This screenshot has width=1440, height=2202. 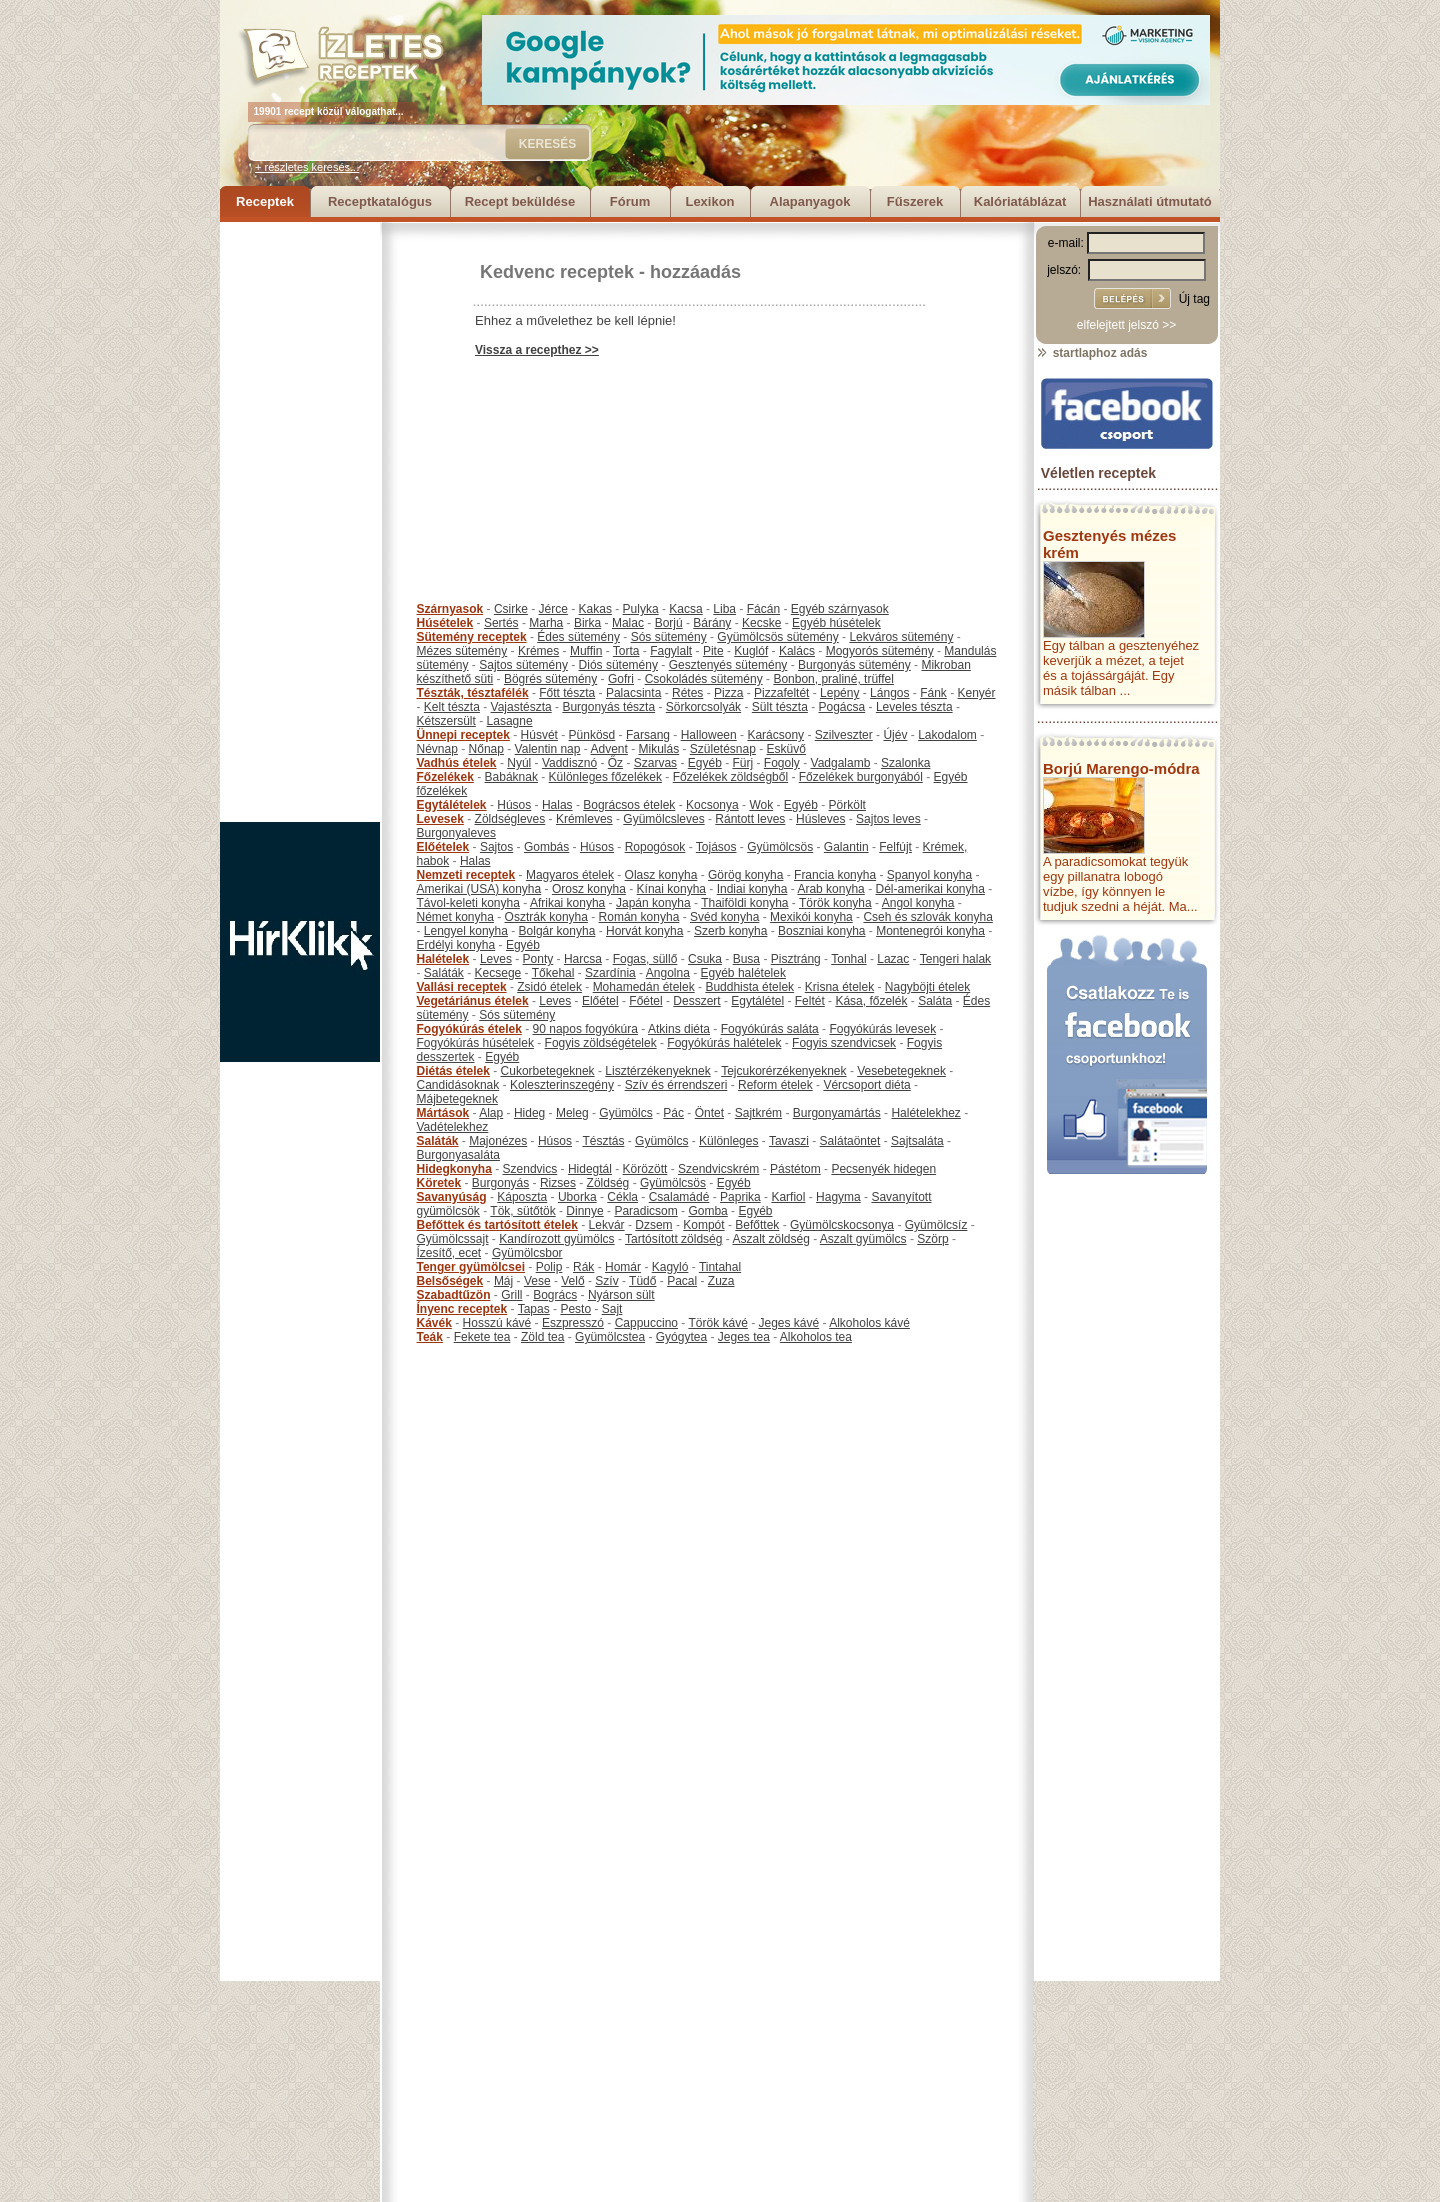 I want to click on Alapanyagok, so click(x=810, y=201).